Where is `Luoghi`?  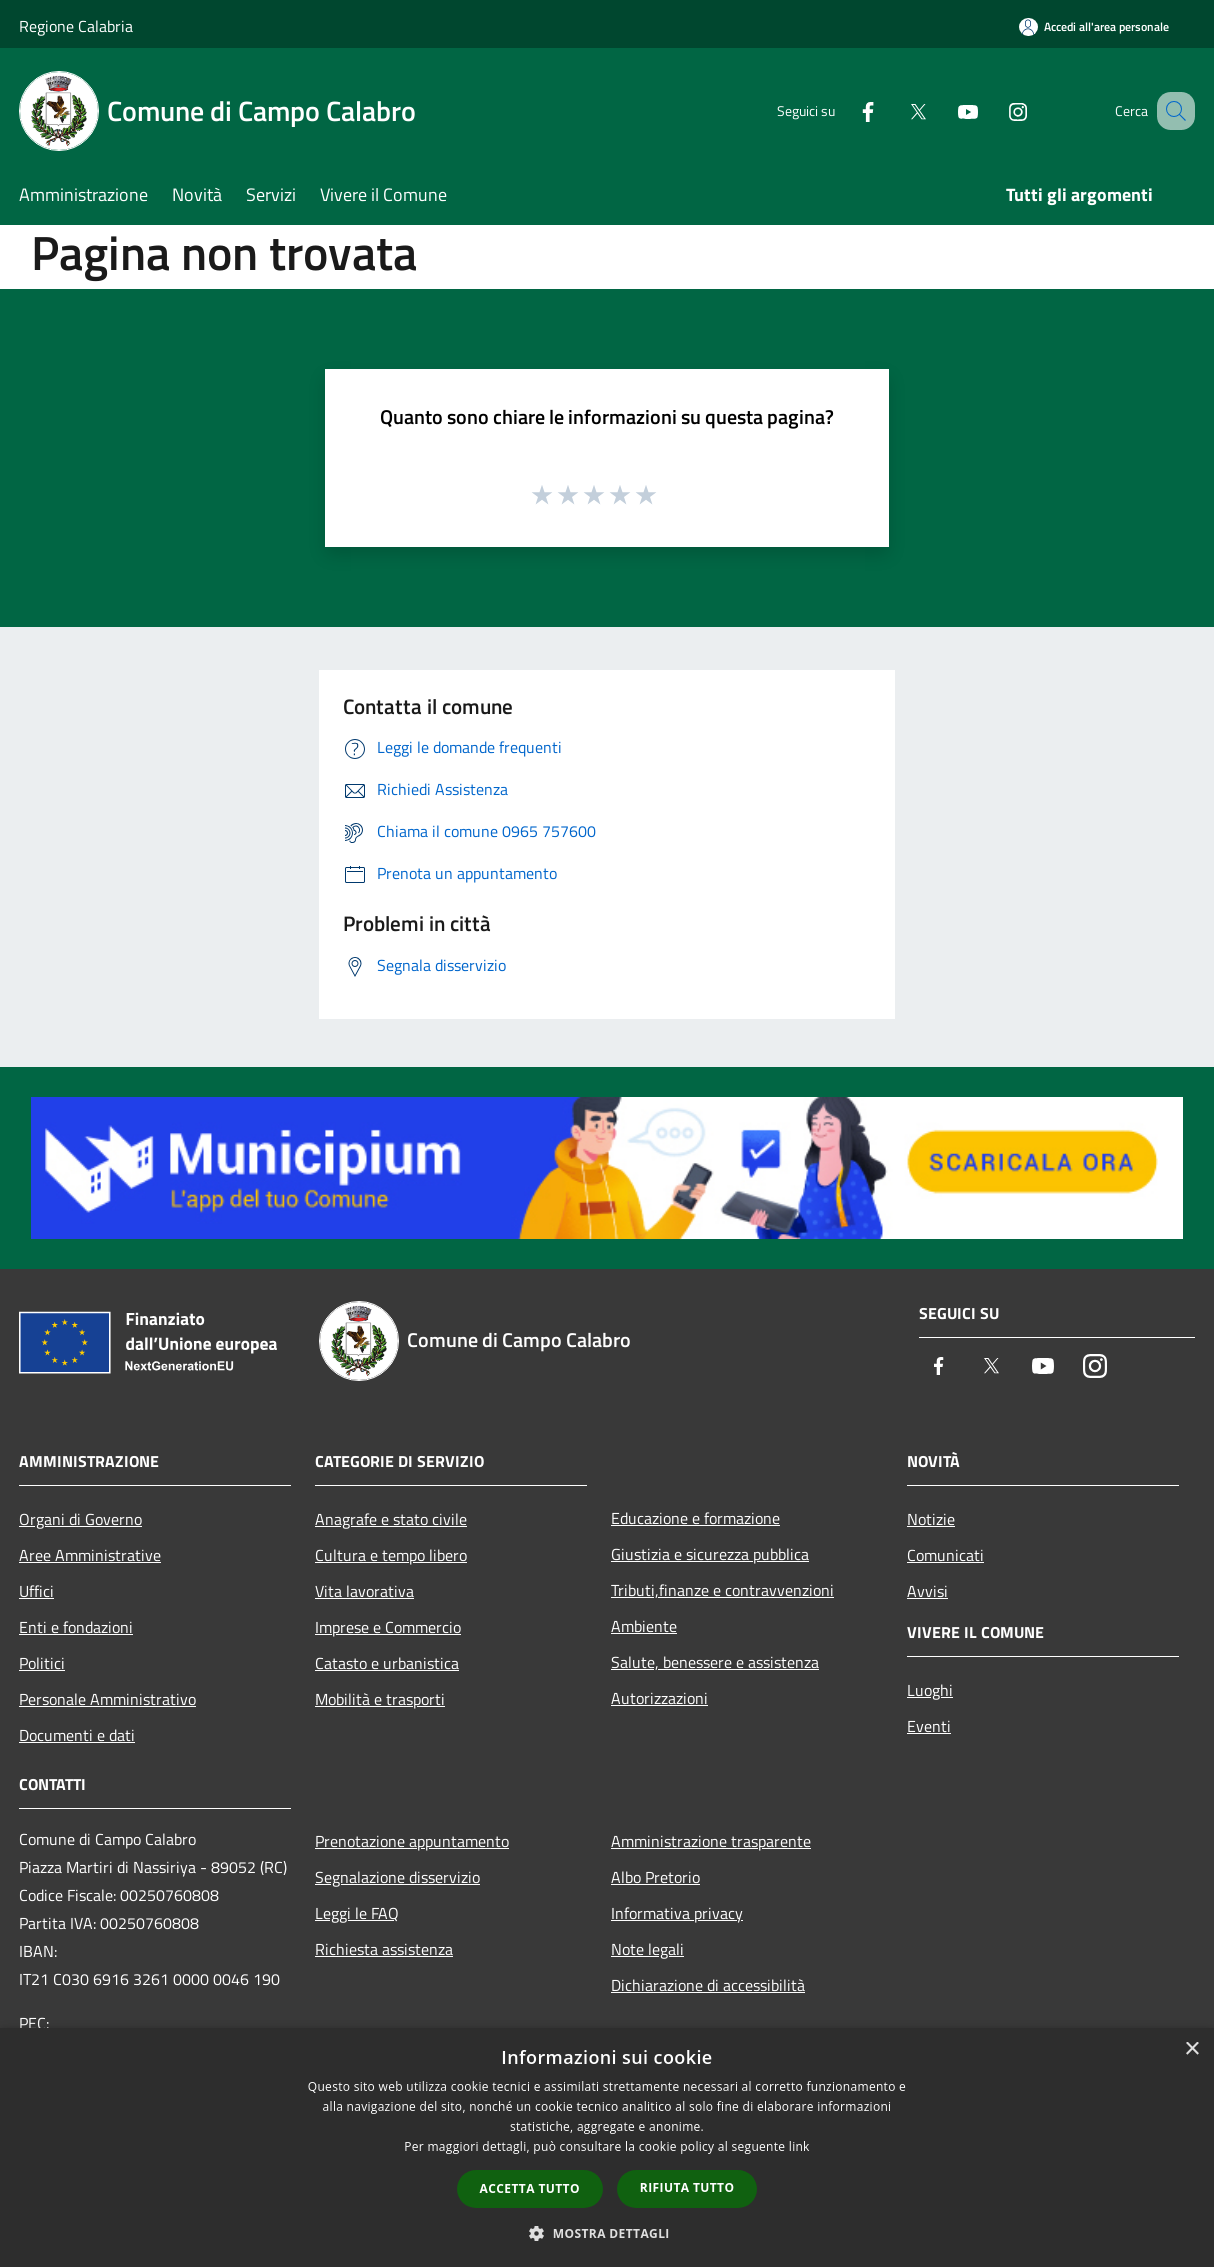
Luoghi is located at coordinates (930, 1690).